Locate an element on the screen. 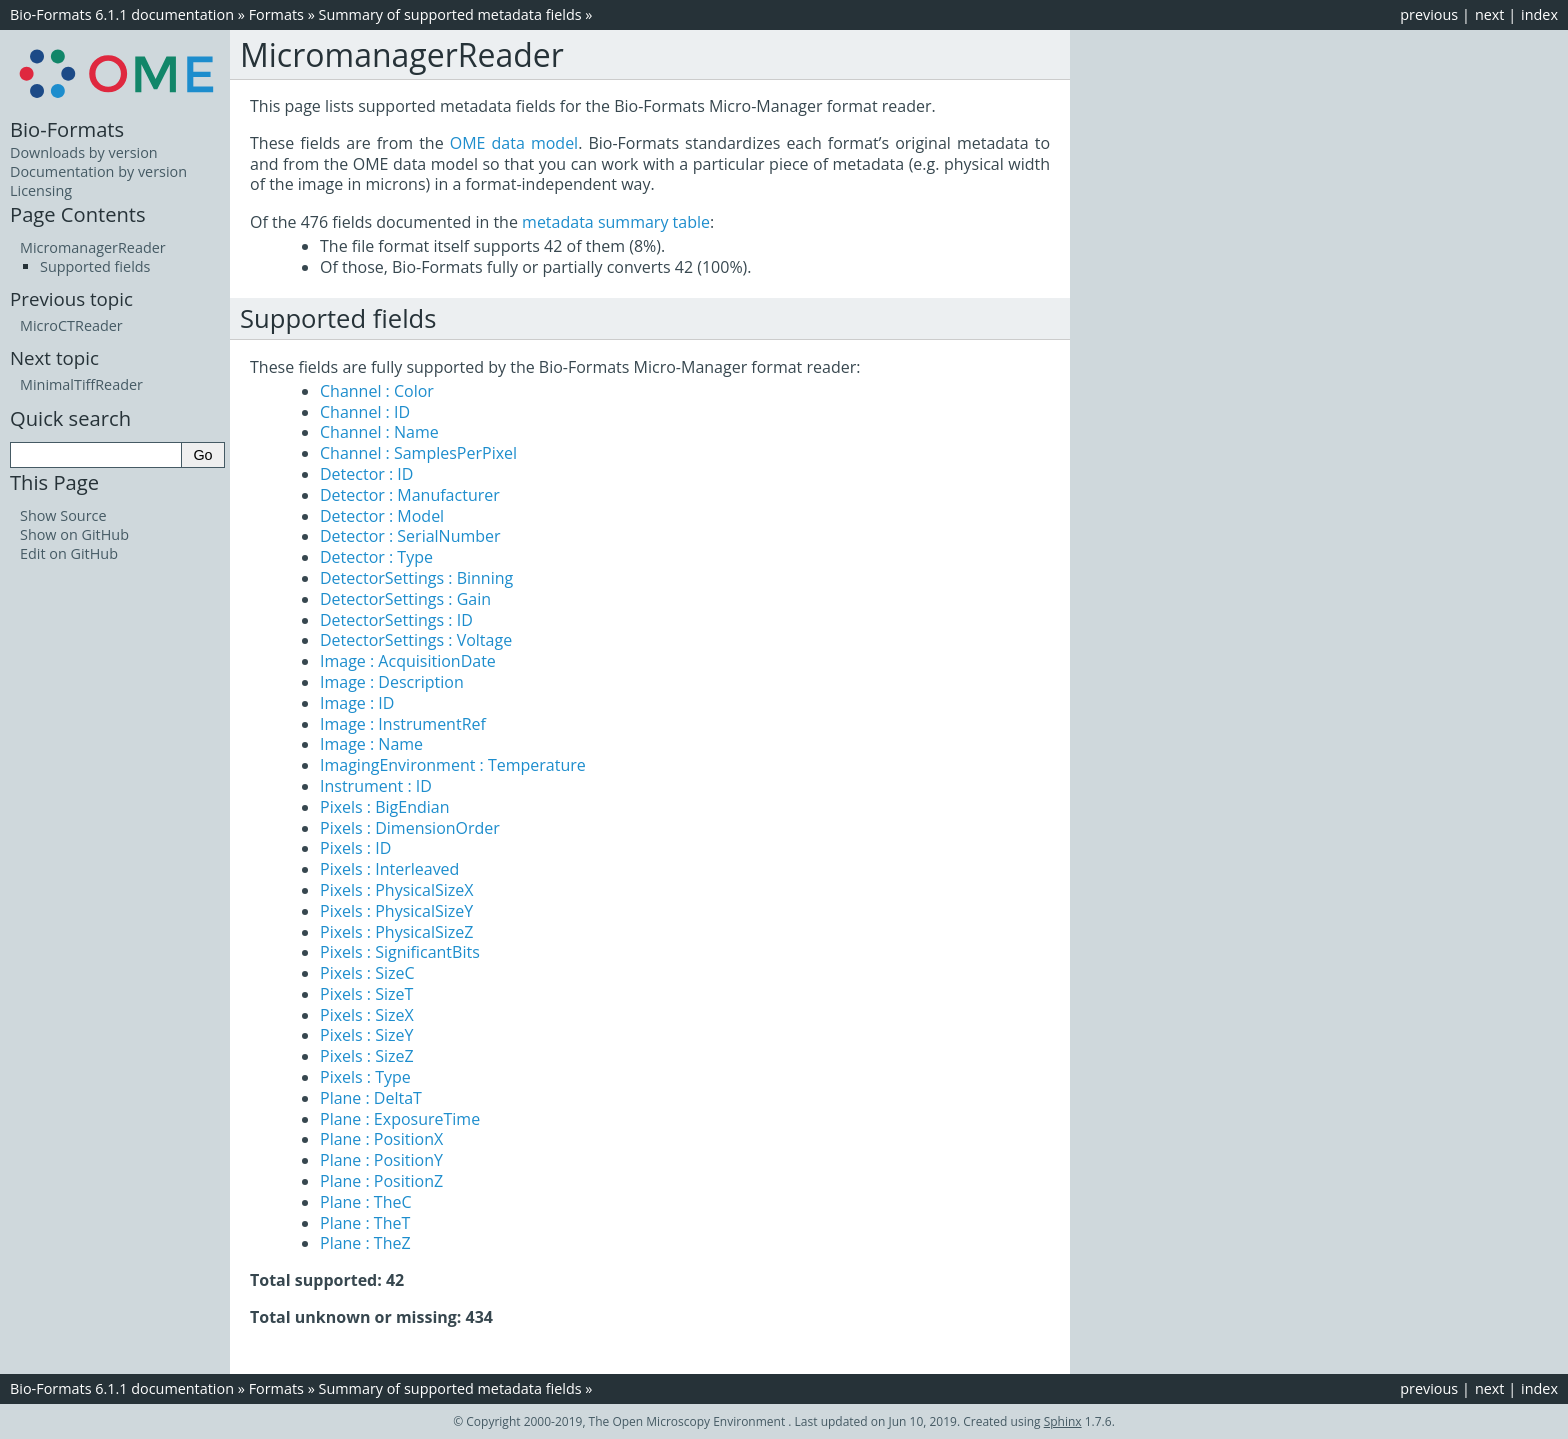  Pixels : Interleaved is located at coordinates (389, 869).